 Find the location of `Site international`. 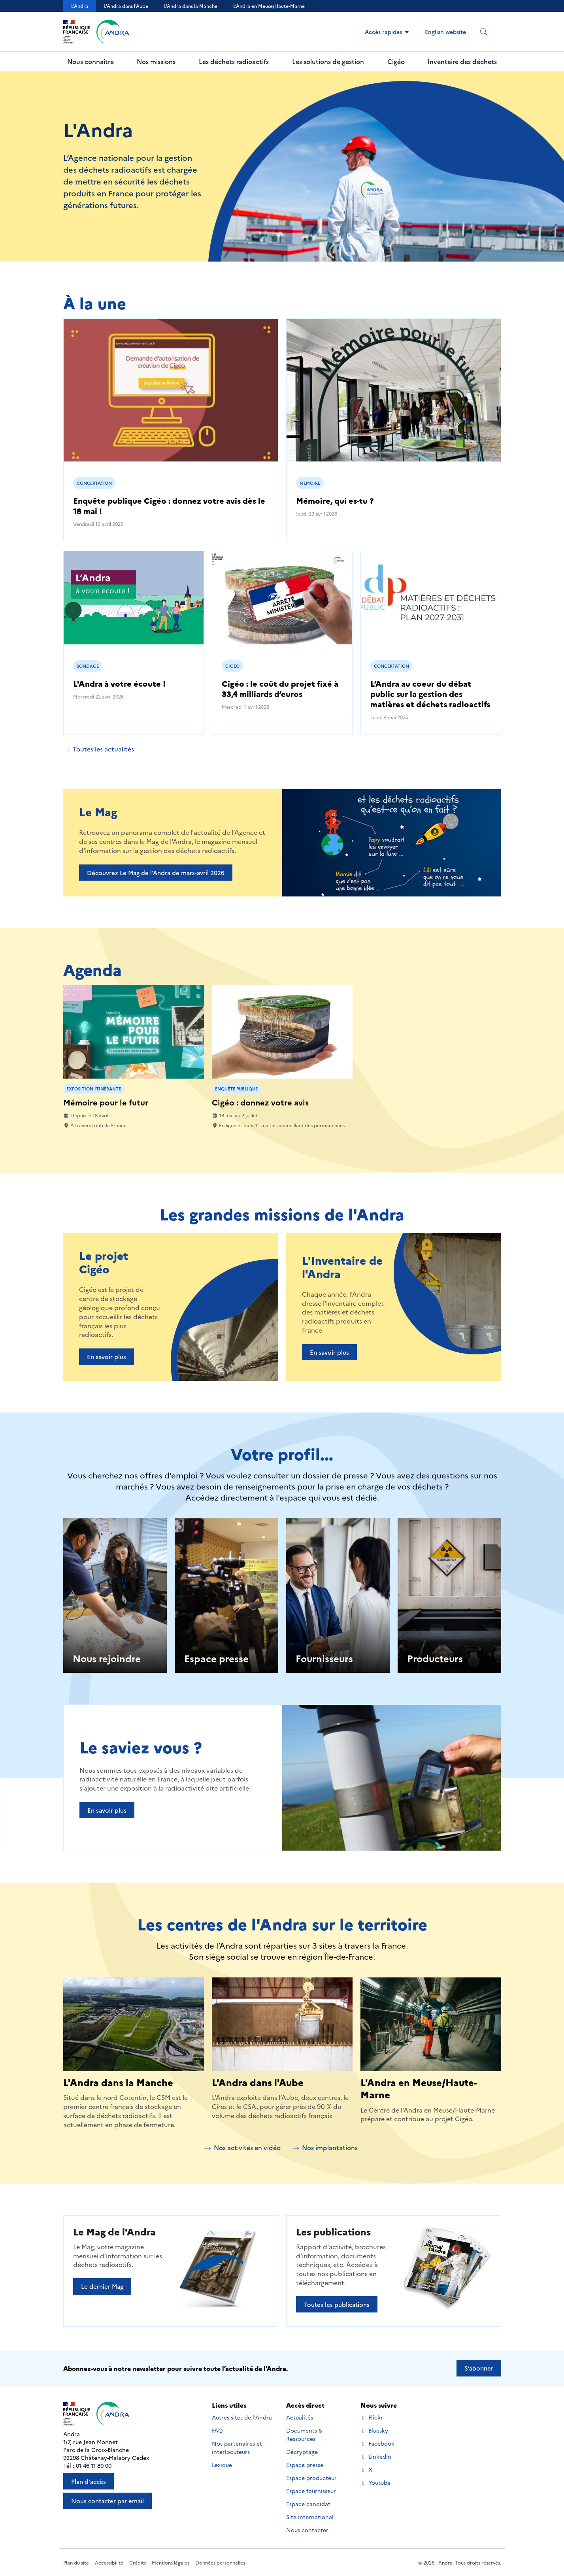

Site international is located at coordinates (310, 2517).